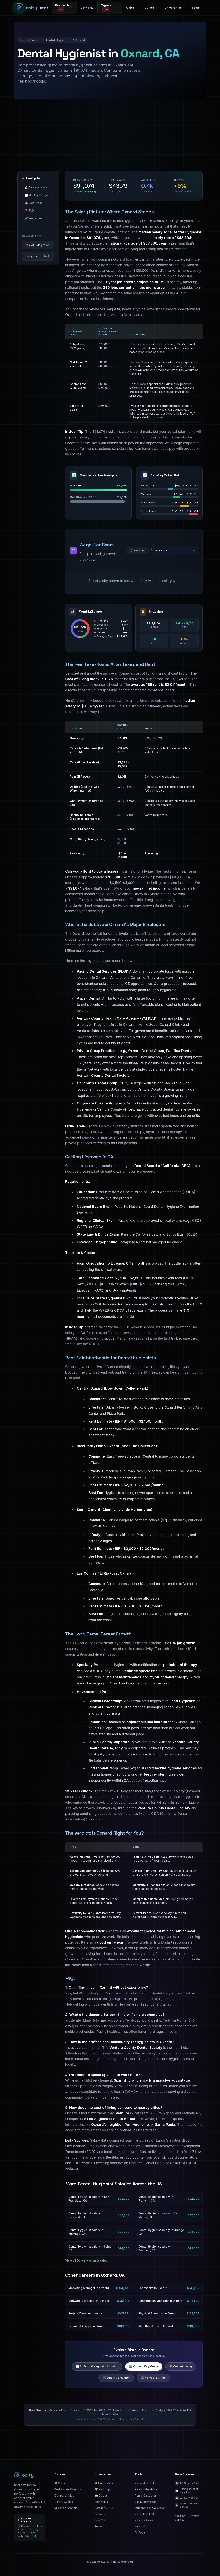 This screenshot has height=2576, width=220. Describe the element at coordinates (146, 2514) in the screenshot. I see `Healthiest Cities` at that location.